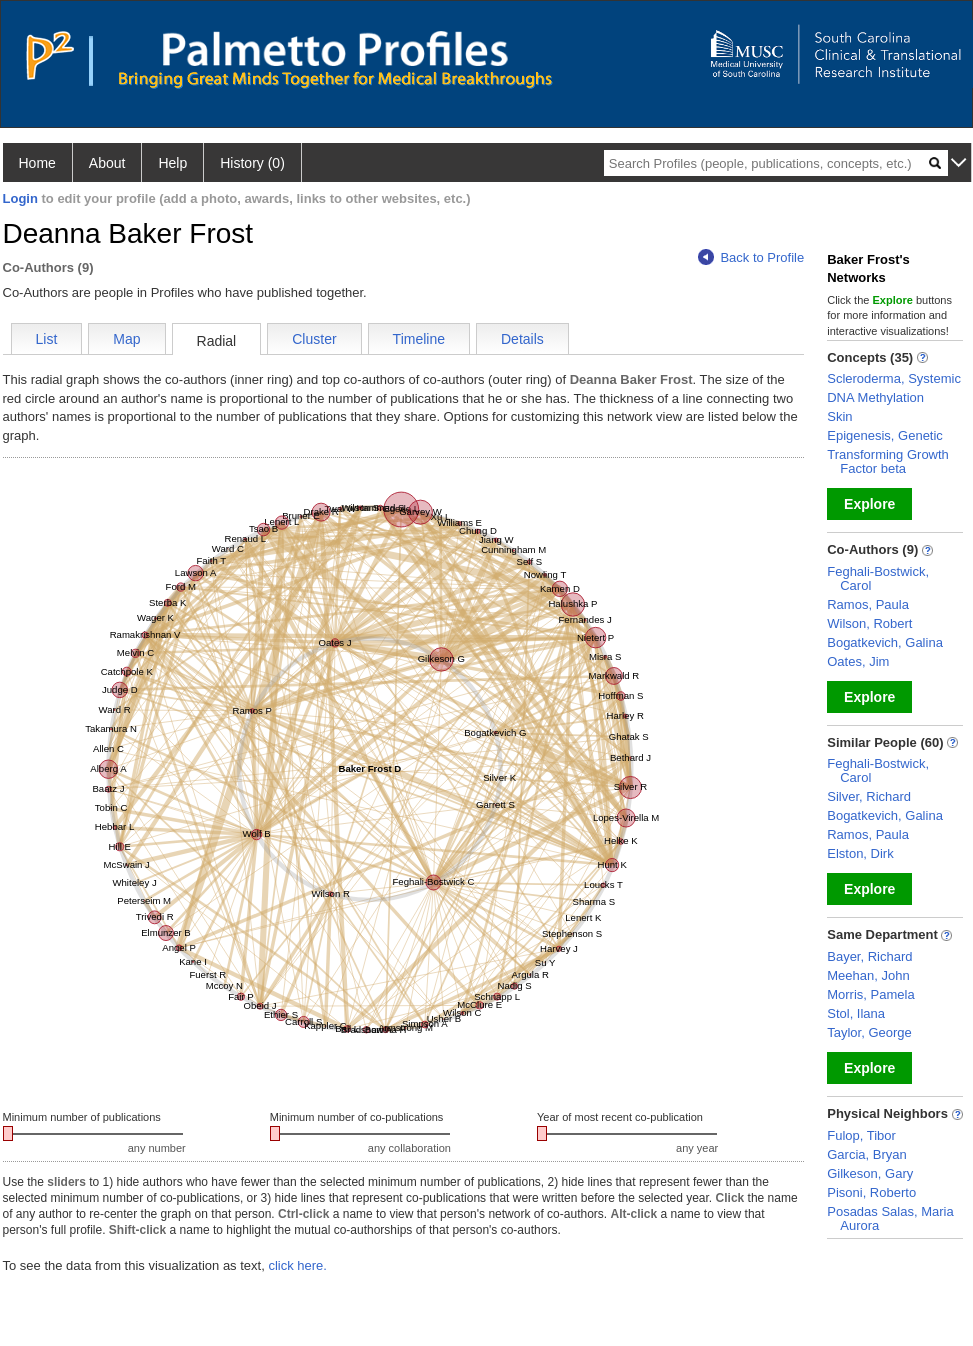 This screenshot has width=973, height=1346. Describe the element at coordinates (890, 1218) in the screenshot. I see `Posadas Salas, Maria Aurora` at that location.